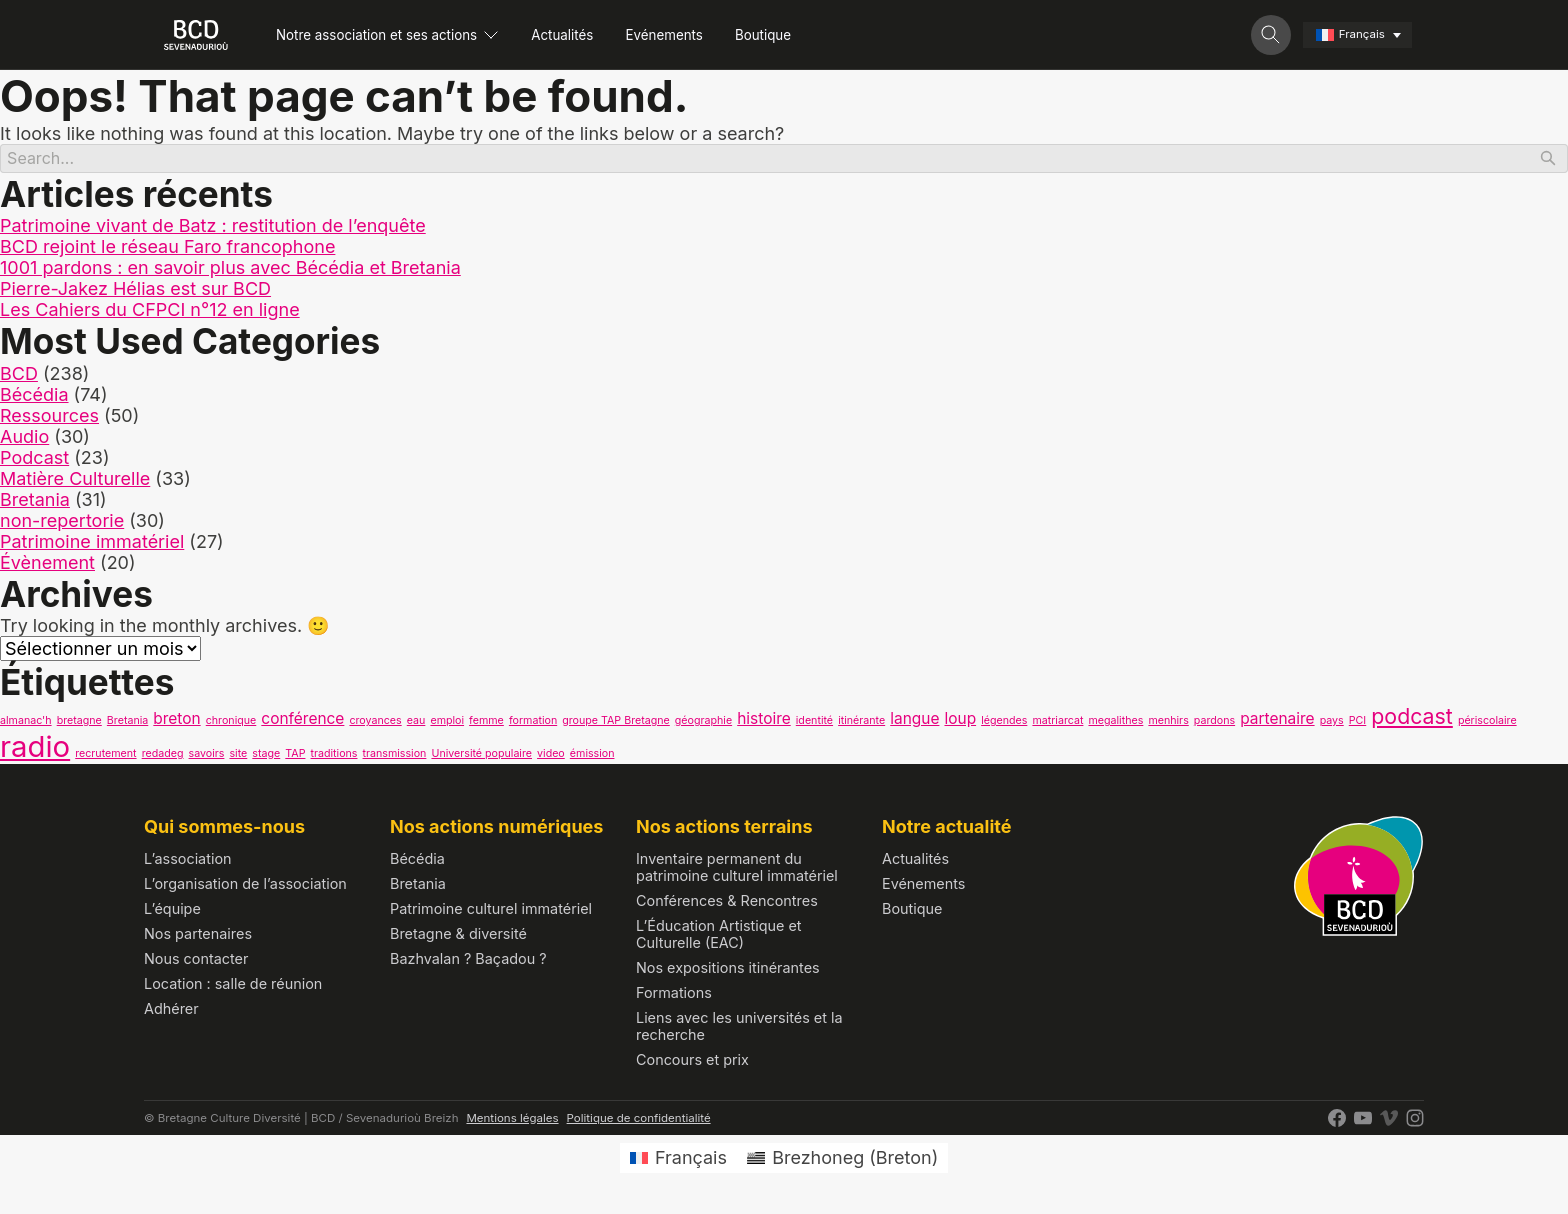 This screenshot has height=1214, width=1568. What do you see at coordinates (719, 937) in the screenshot?
I see `L’Éducation Artistique et Culturelle (EAC)` at bounding box center [719, 937].